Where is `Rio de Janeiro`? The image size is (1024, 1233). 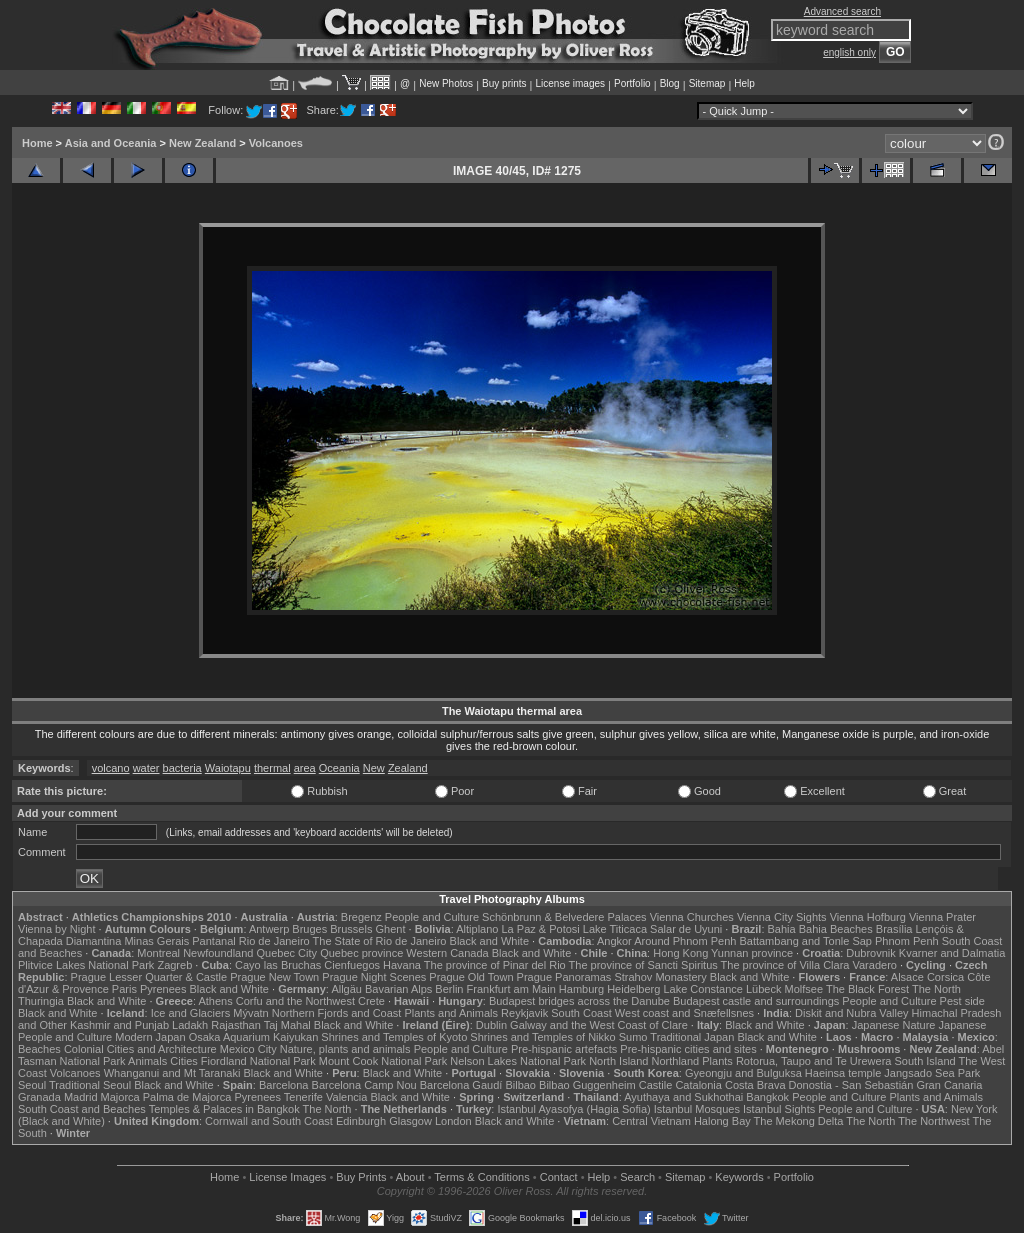 Rio de Janeiro is located at coordinates (274, 941).